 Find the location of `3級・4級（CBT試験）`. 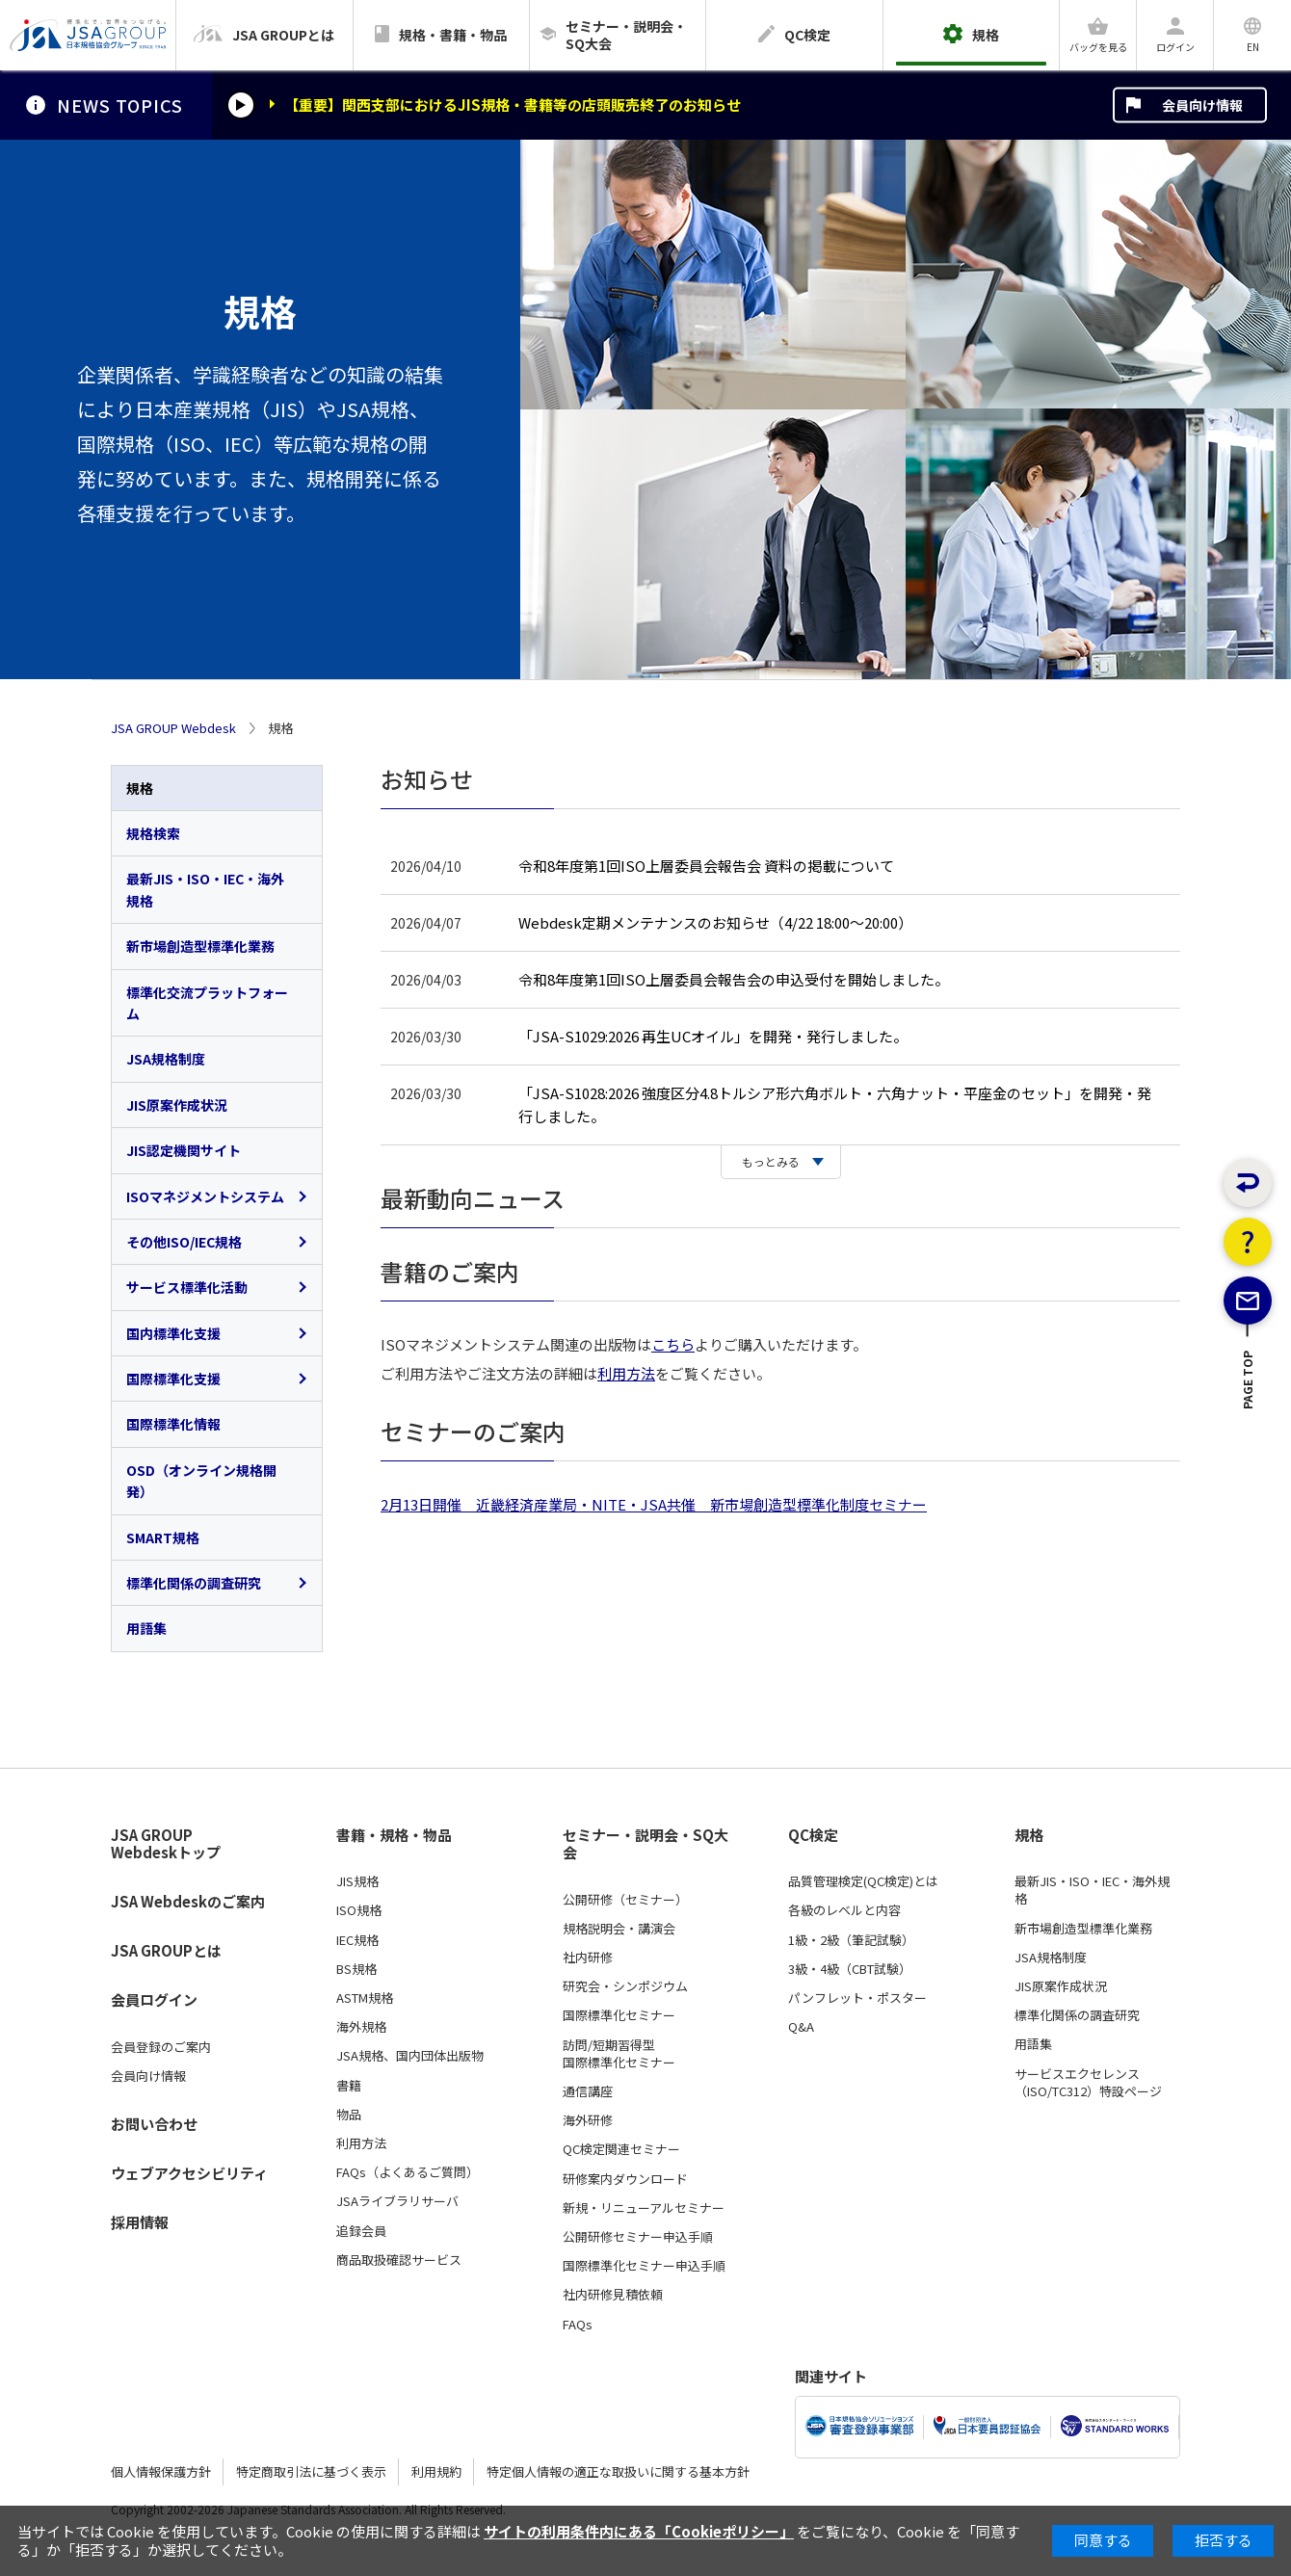

3級・4級（CBT試験） is located at coordinates (849, 1969).